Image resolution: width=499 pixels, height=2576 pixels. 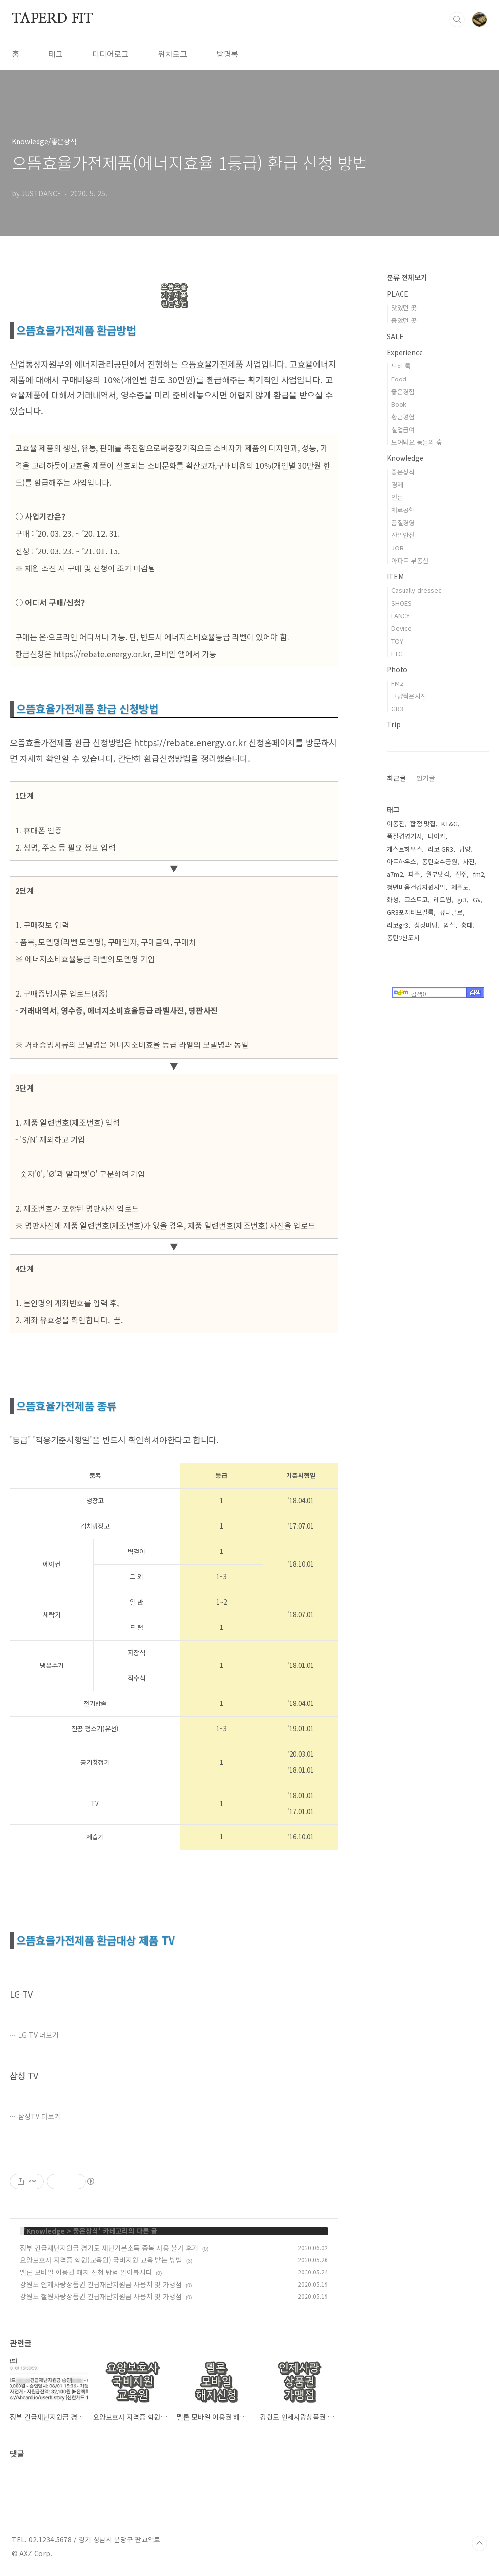 I want to click on PLACE, so click(x=397, y=294).